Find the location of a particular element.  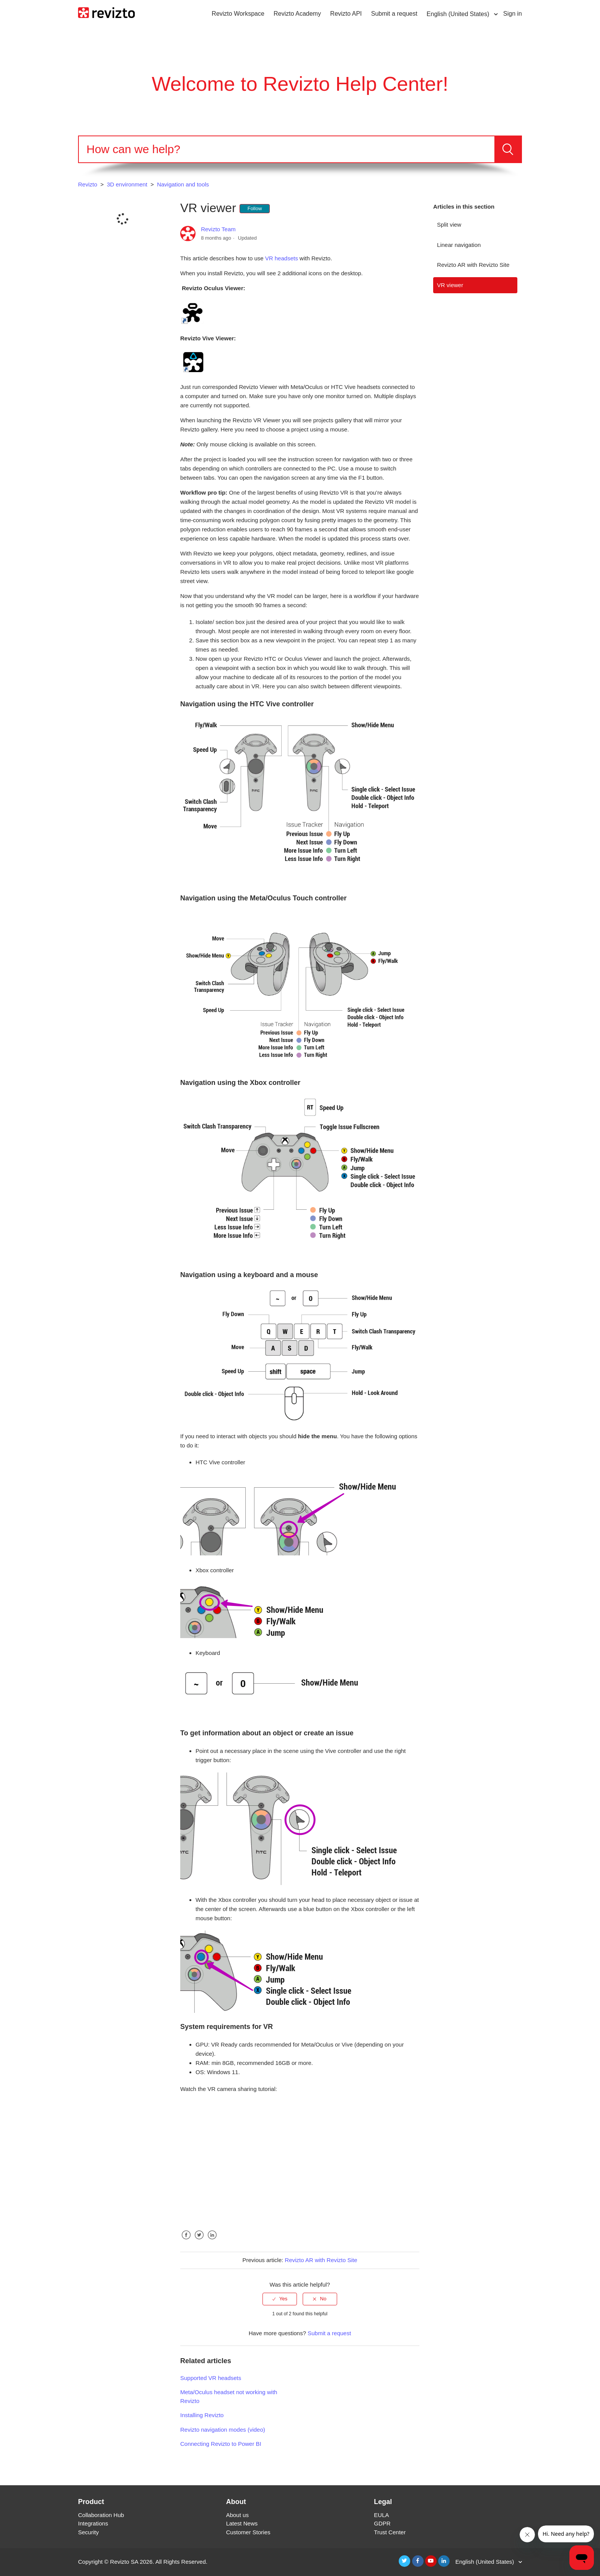

VR headsets is located at coordinates (281, 258).